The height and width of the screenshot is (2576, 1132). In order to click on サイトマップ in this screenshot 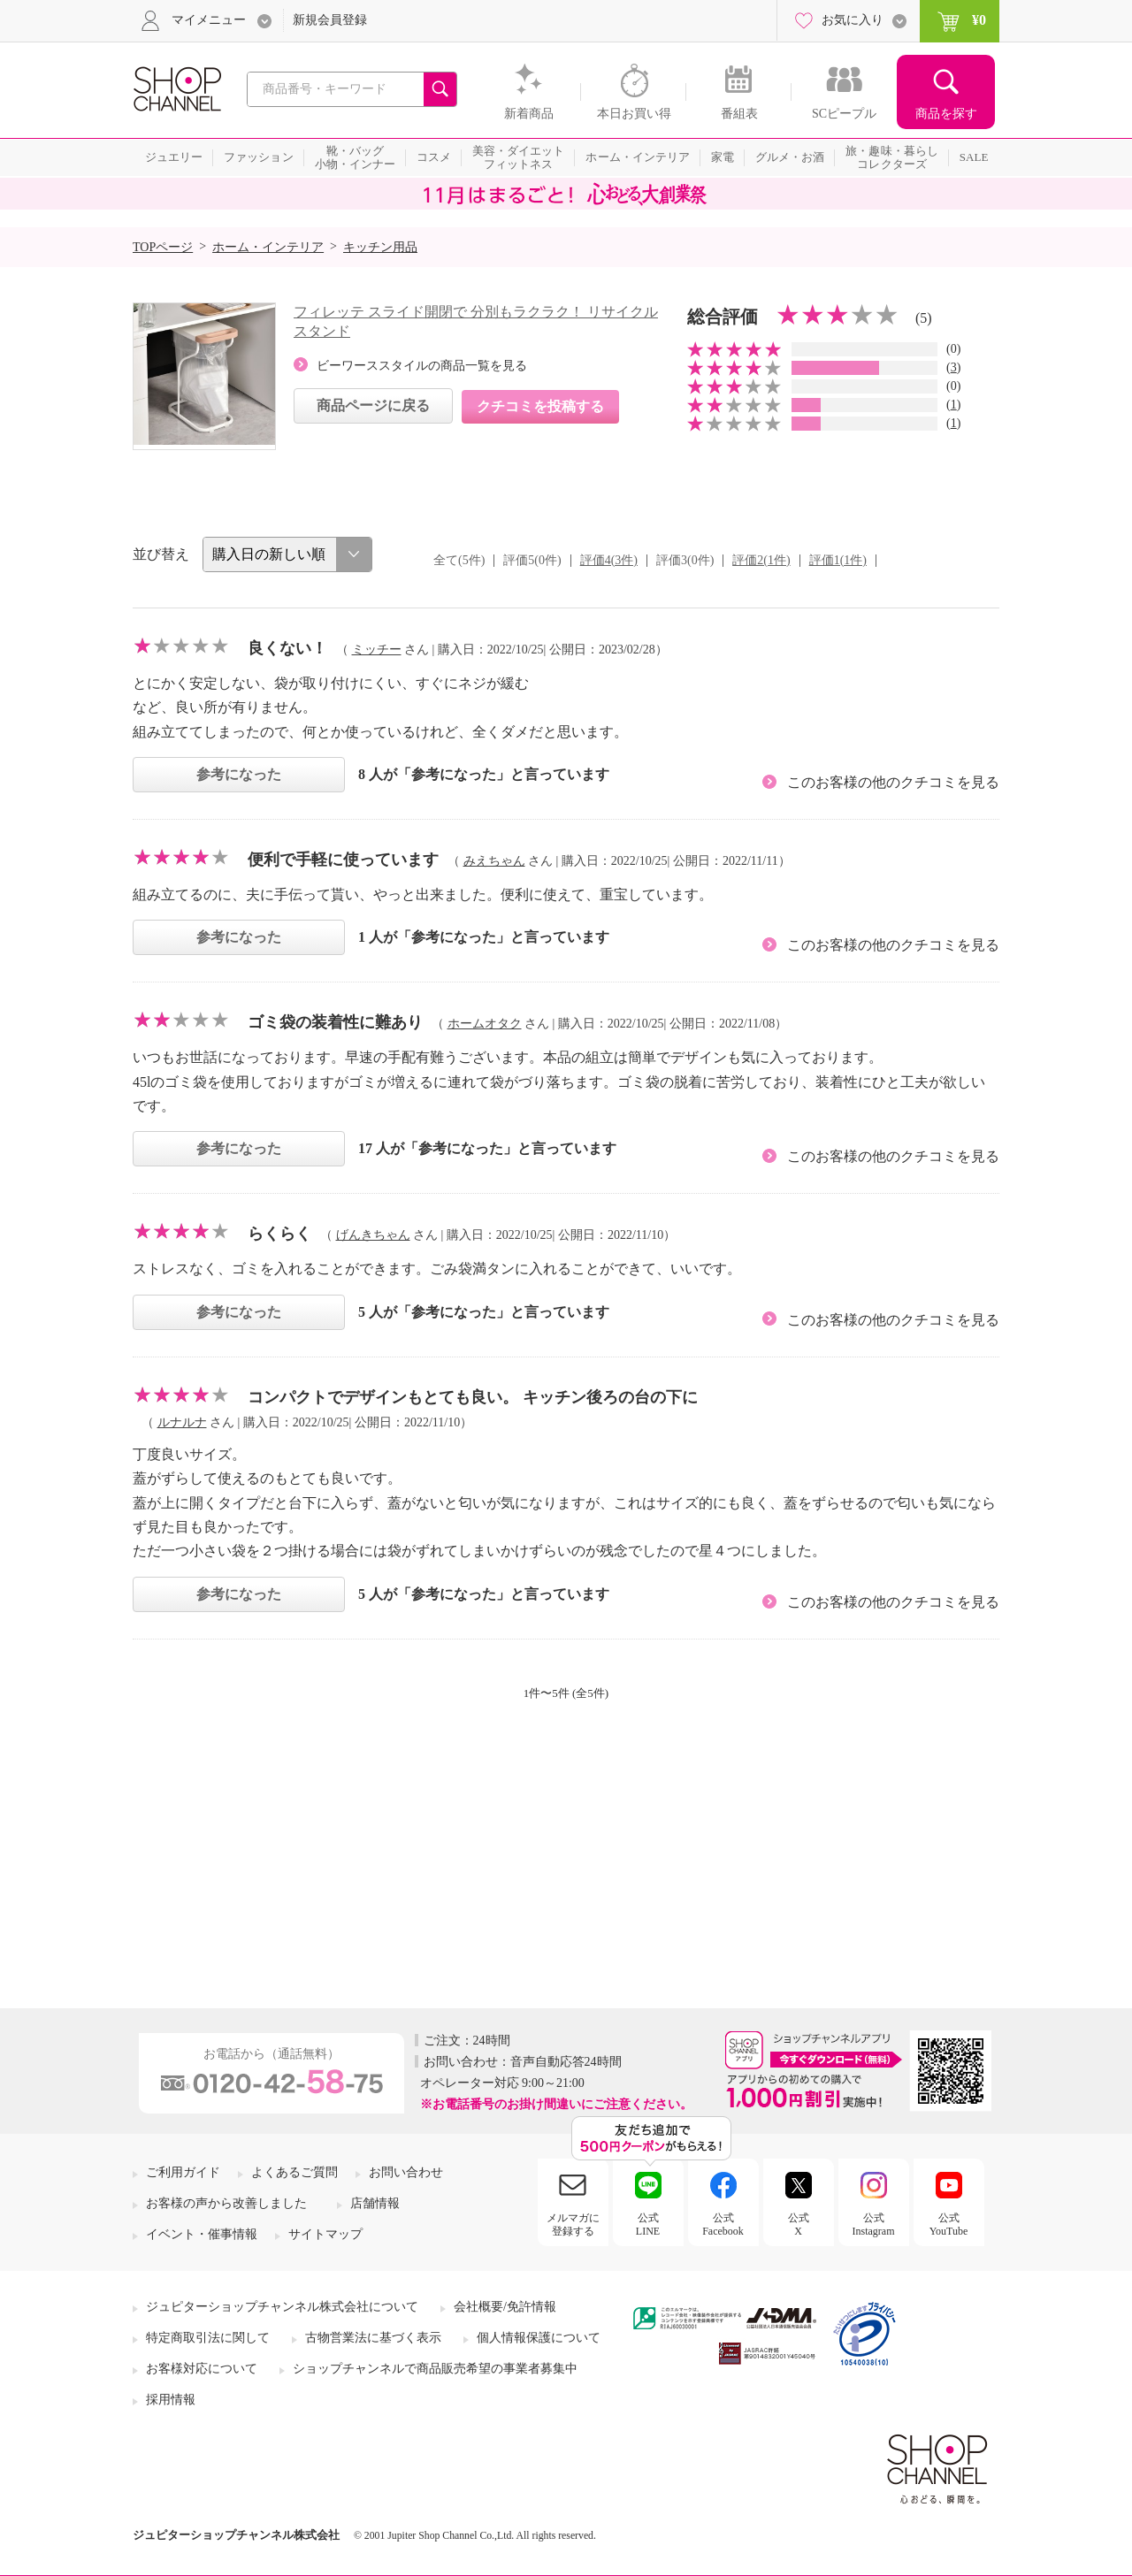, I will do `click(325, 2234)`.